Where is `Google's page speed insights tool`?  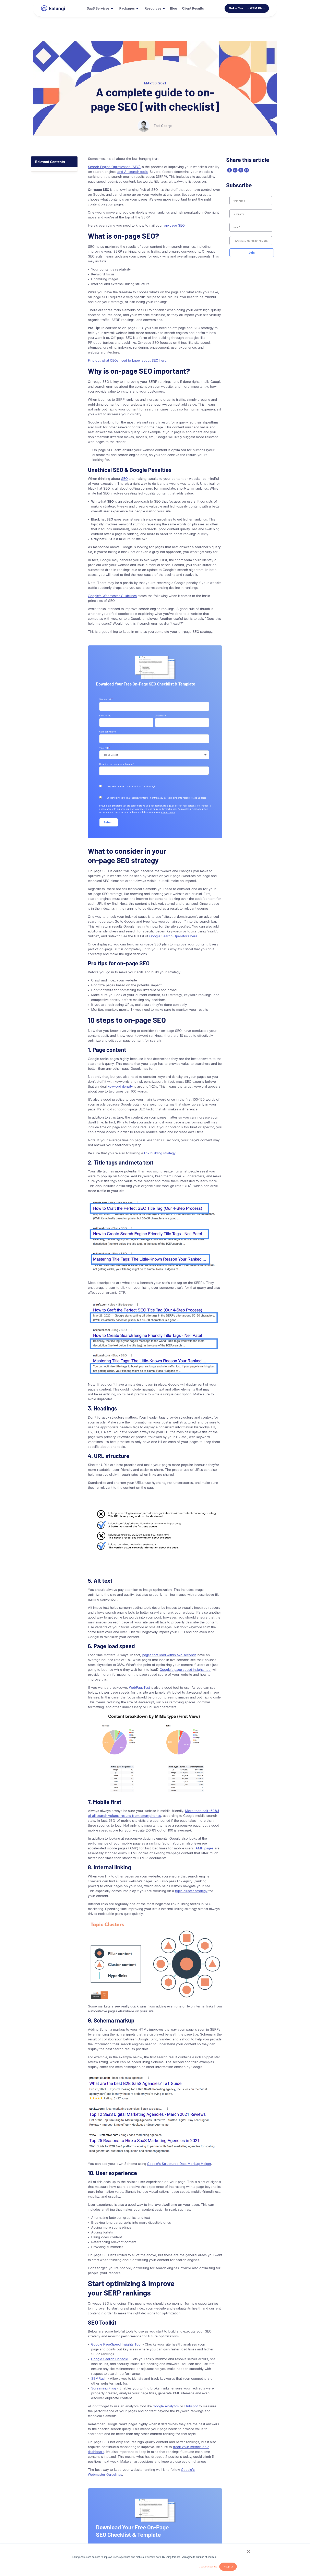 Google's page speed insights tool is located at coordinates (185, 1670).